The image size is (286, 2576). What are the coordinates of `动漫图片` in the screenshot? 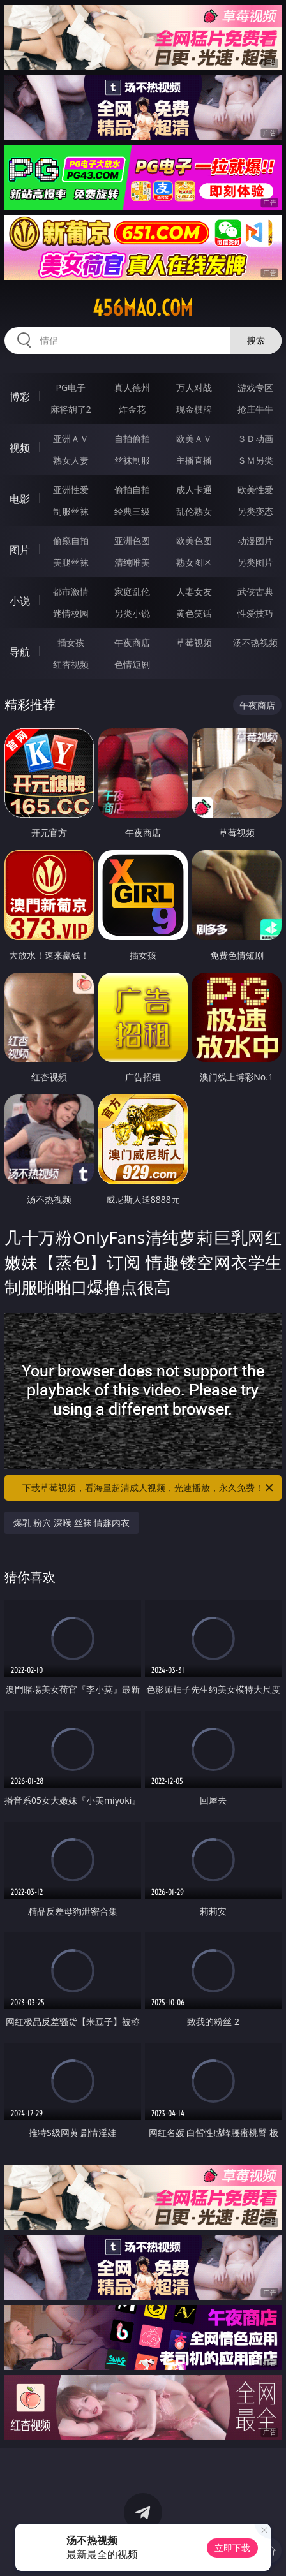 It's located at (255, 540).